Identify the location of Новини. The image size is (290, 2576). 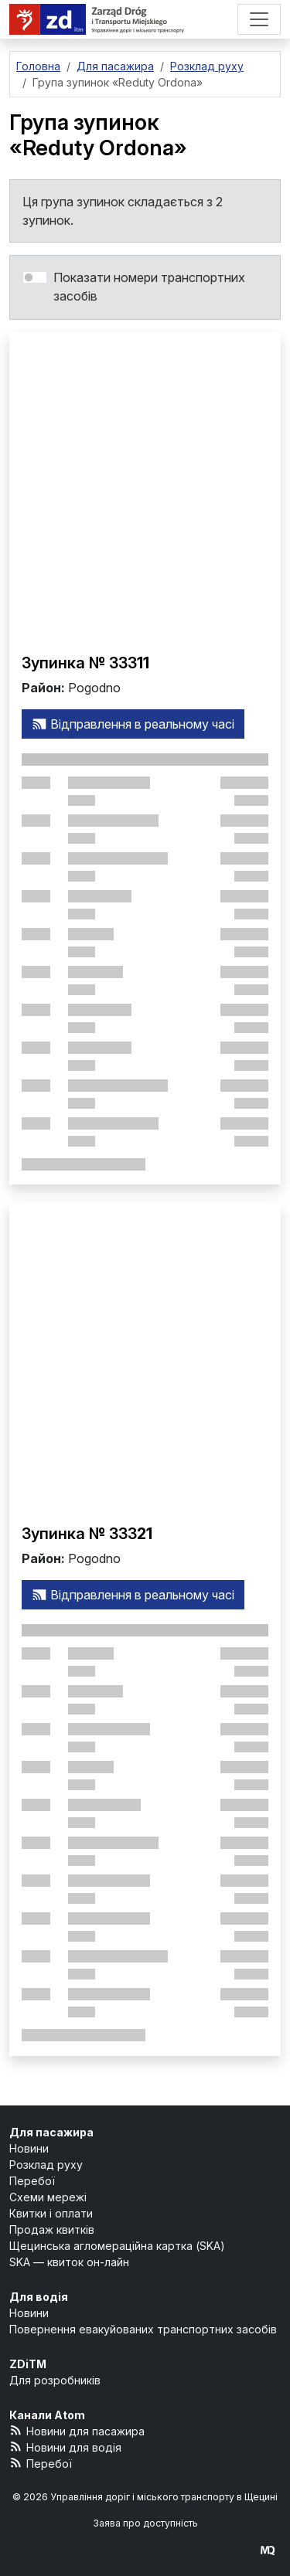
(29, 2148).